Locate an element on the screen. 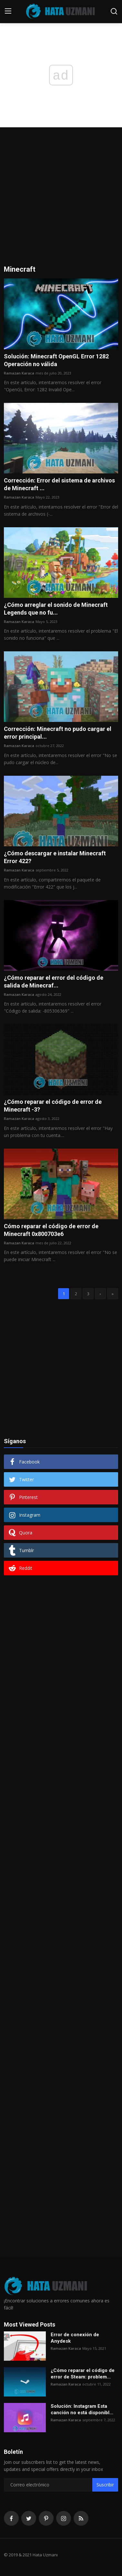 The height and width of the screenshot is (2576, 122). Error de conexión de Anydesk is located at coordinates (75, 2338).